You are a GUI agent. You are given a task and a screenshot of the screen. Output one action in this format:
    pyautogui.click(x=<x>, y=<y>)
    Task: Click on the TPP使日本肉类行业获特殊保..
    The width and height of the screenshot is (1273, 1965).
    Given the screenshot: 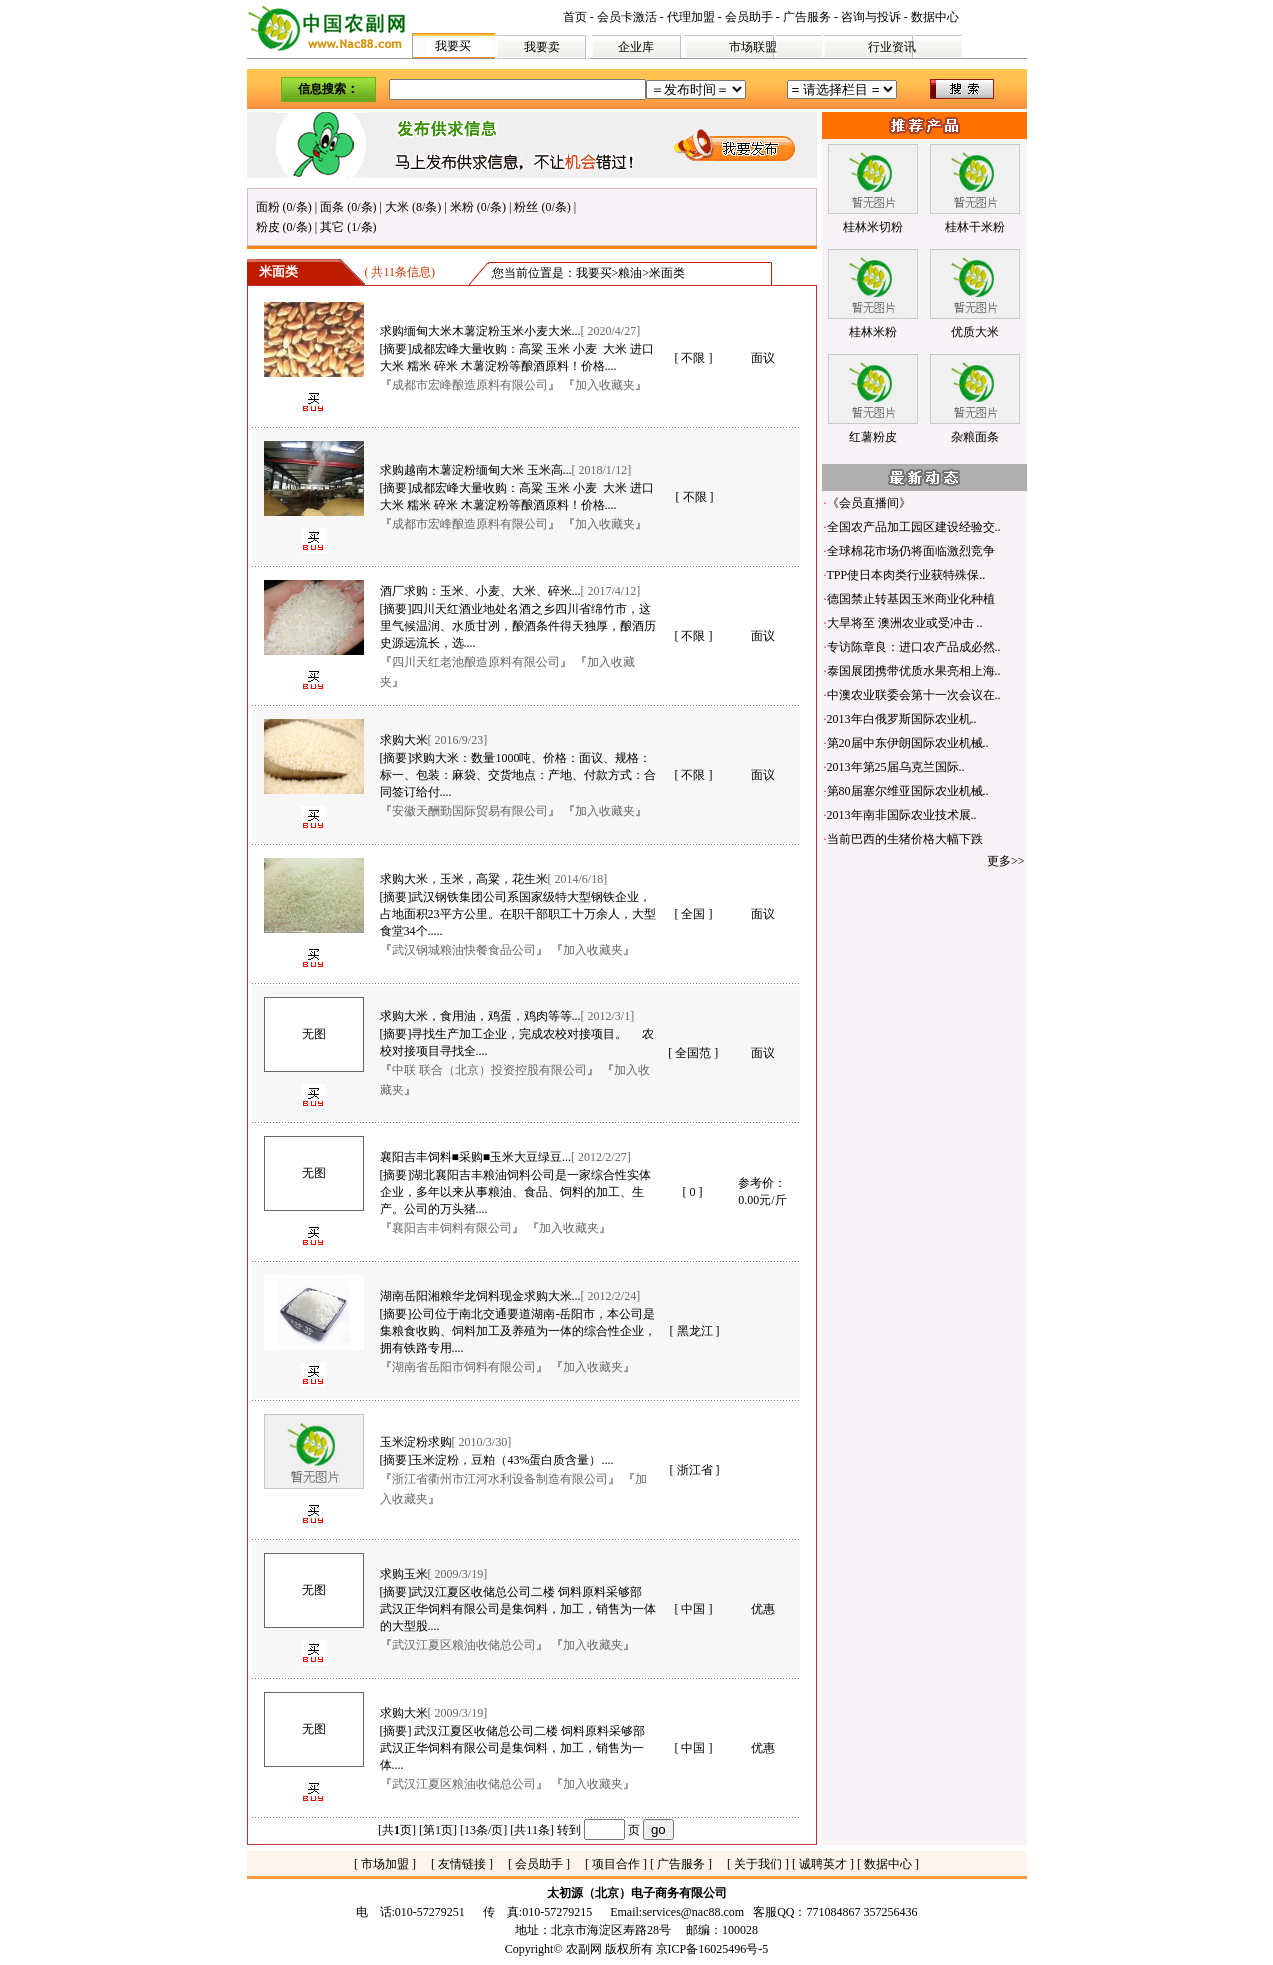 What is the action you would take?
    pyautogui.click(x=906, y=575)
    